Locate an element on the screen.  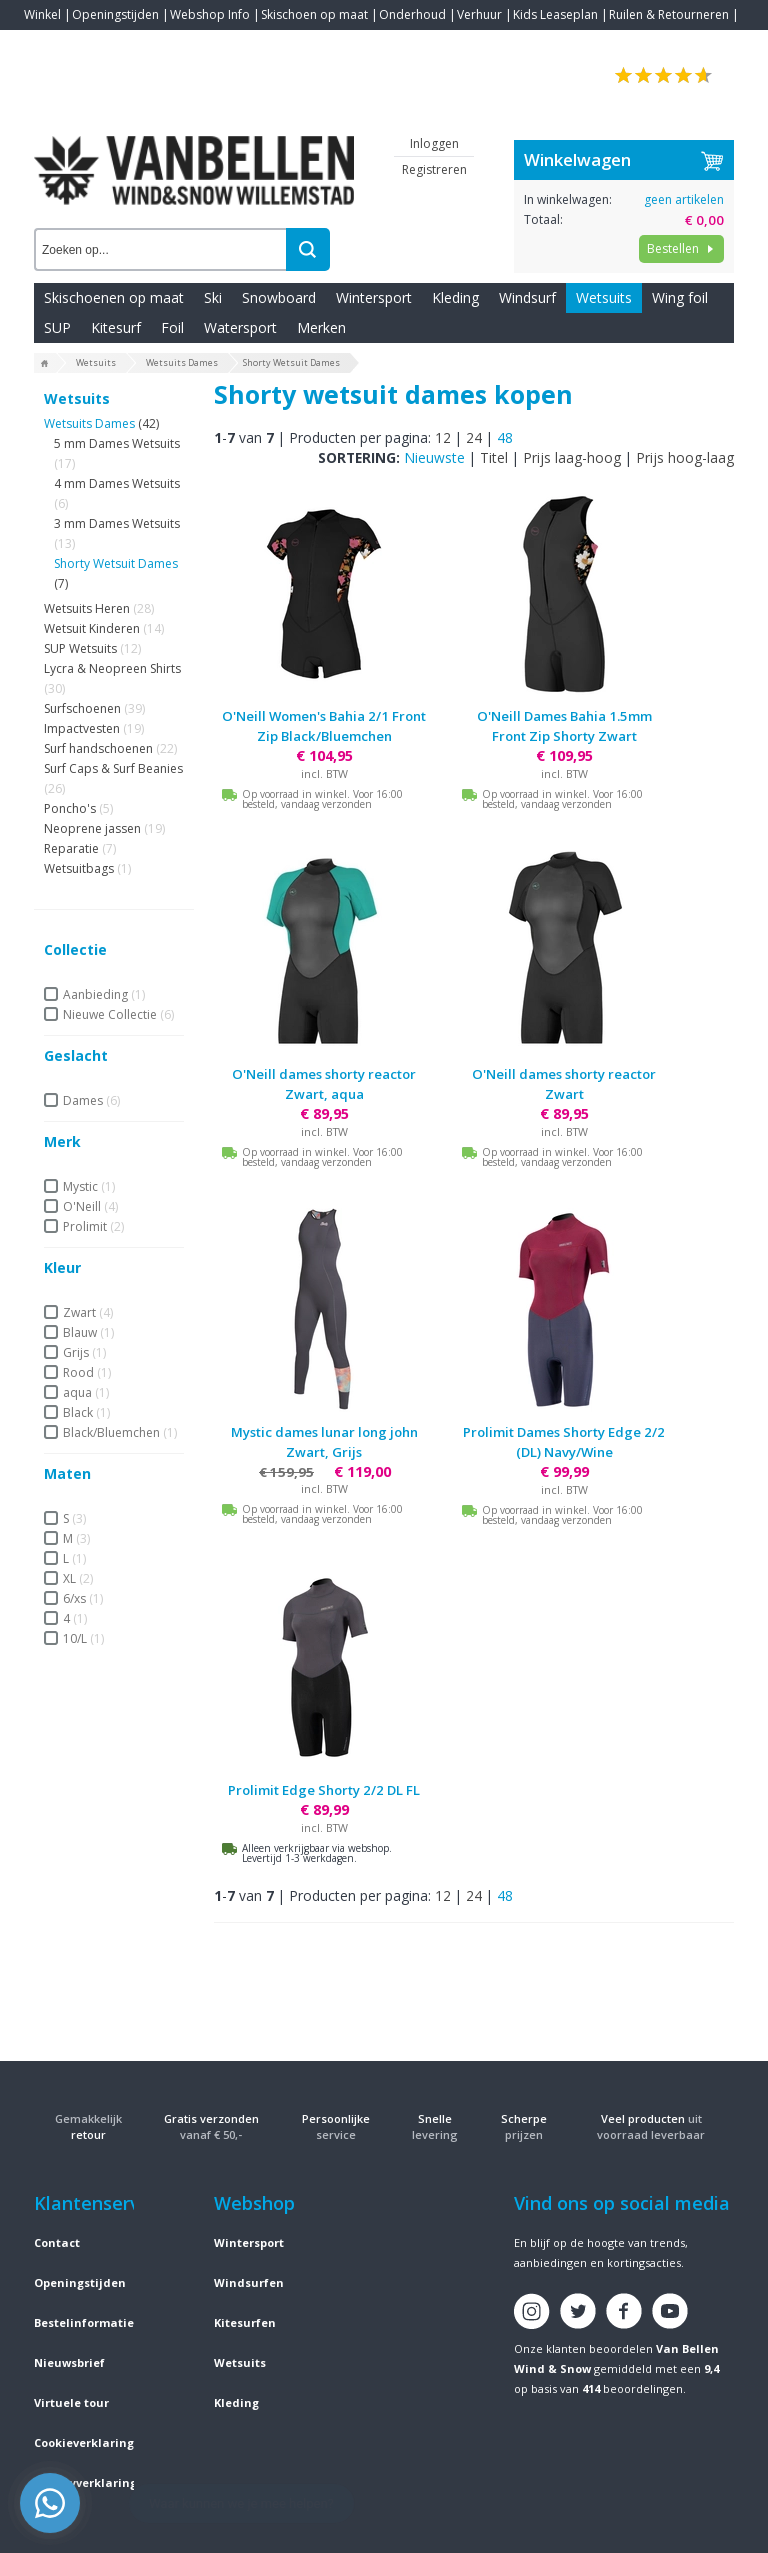
Kitesurf is located at coordinates (116, 327).